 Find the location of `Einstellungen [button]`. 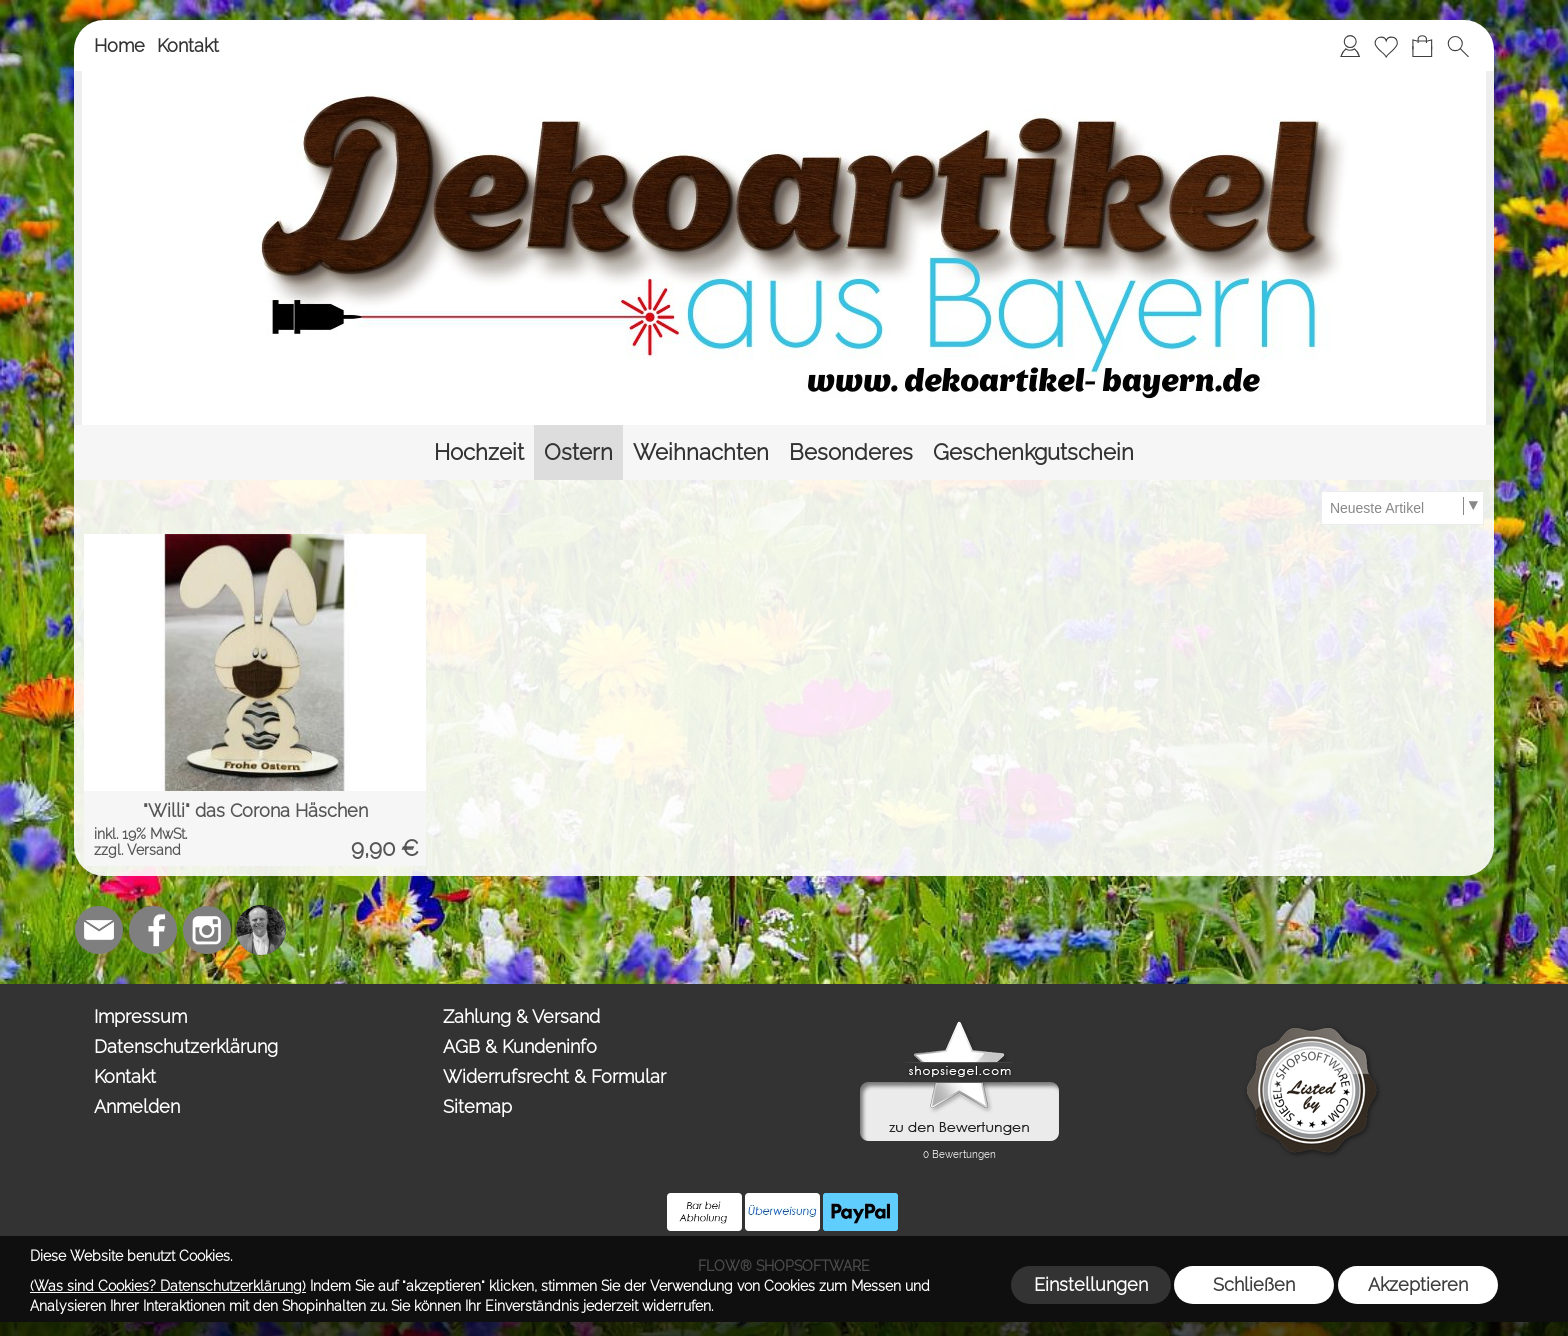

Einstellungen [button] is located at coordinates (1091, 1284).